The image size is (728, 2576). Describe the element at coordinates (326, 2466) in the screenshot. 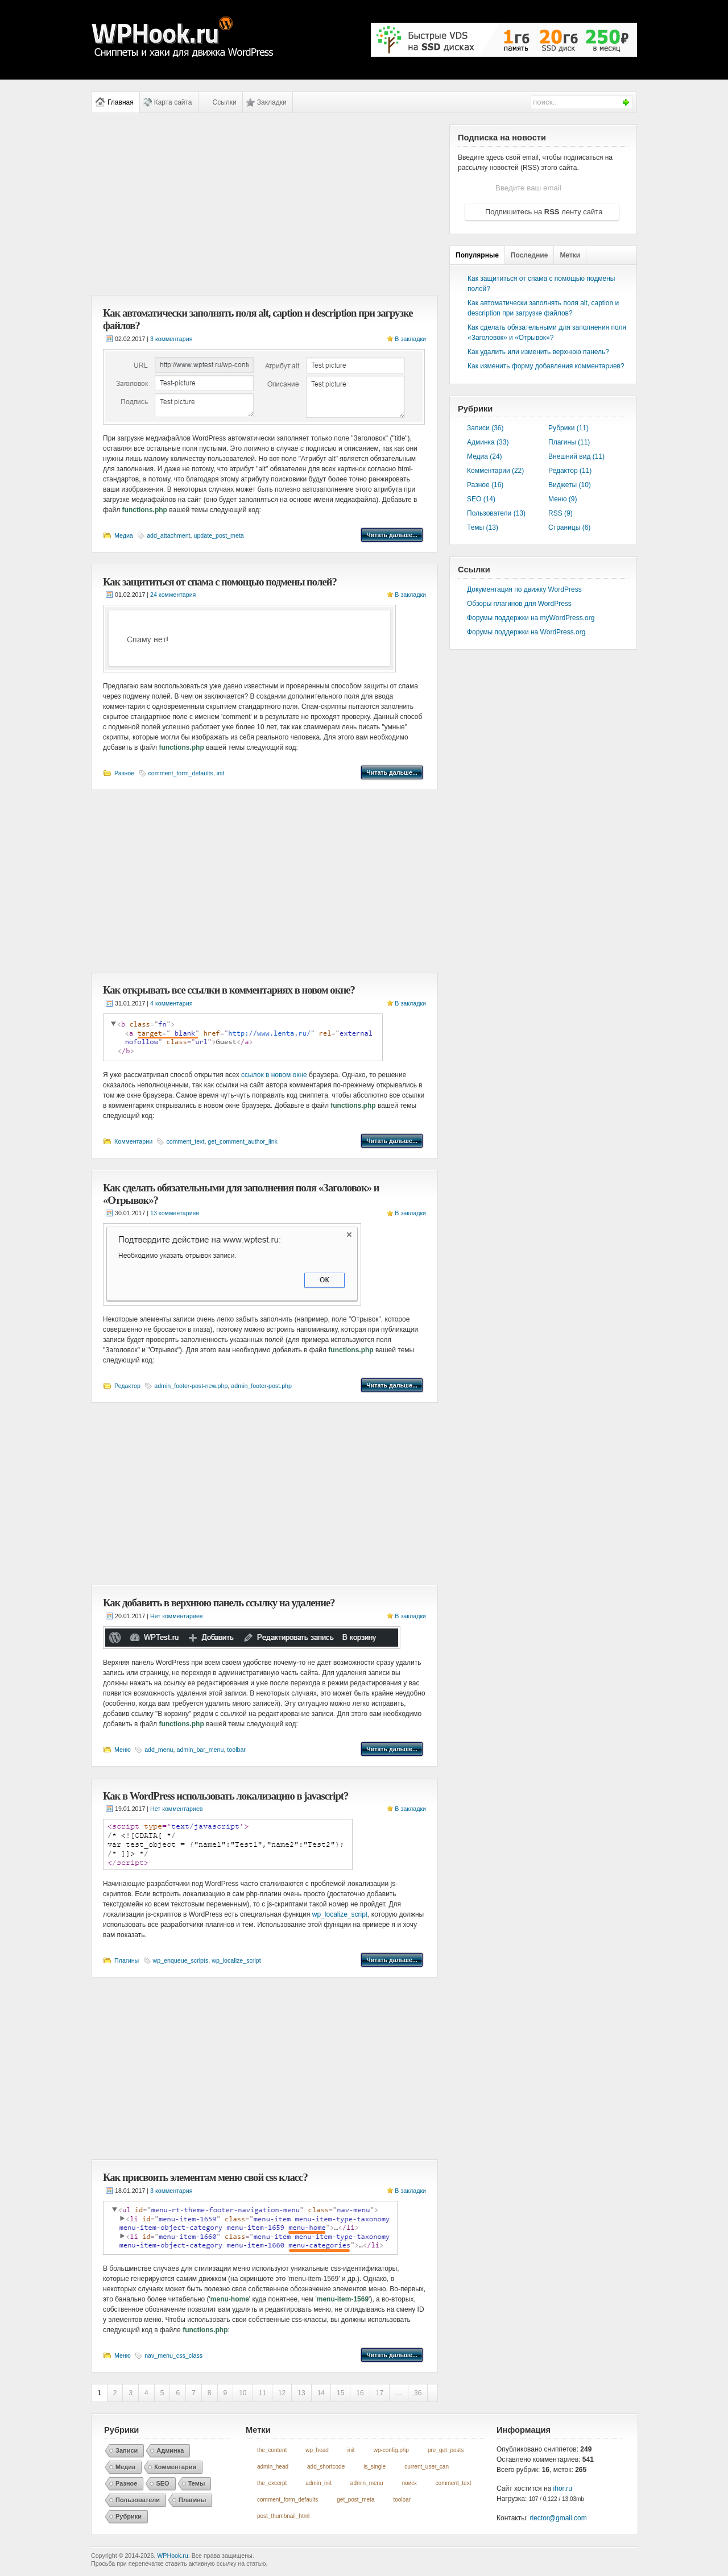

I see `add_shortcode` at that location.